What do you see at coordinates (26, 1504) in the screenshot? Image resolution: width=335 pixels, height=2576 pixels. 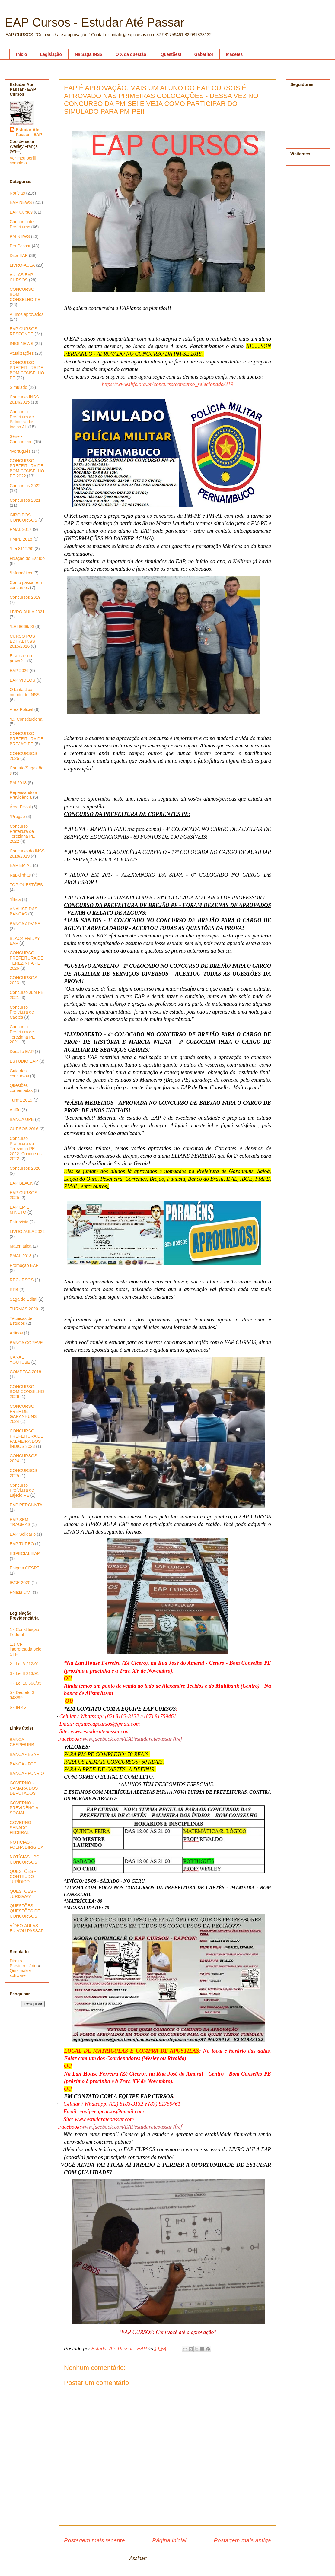 I see `EAP PERGUNTA` at bounding box center [26, 1504].